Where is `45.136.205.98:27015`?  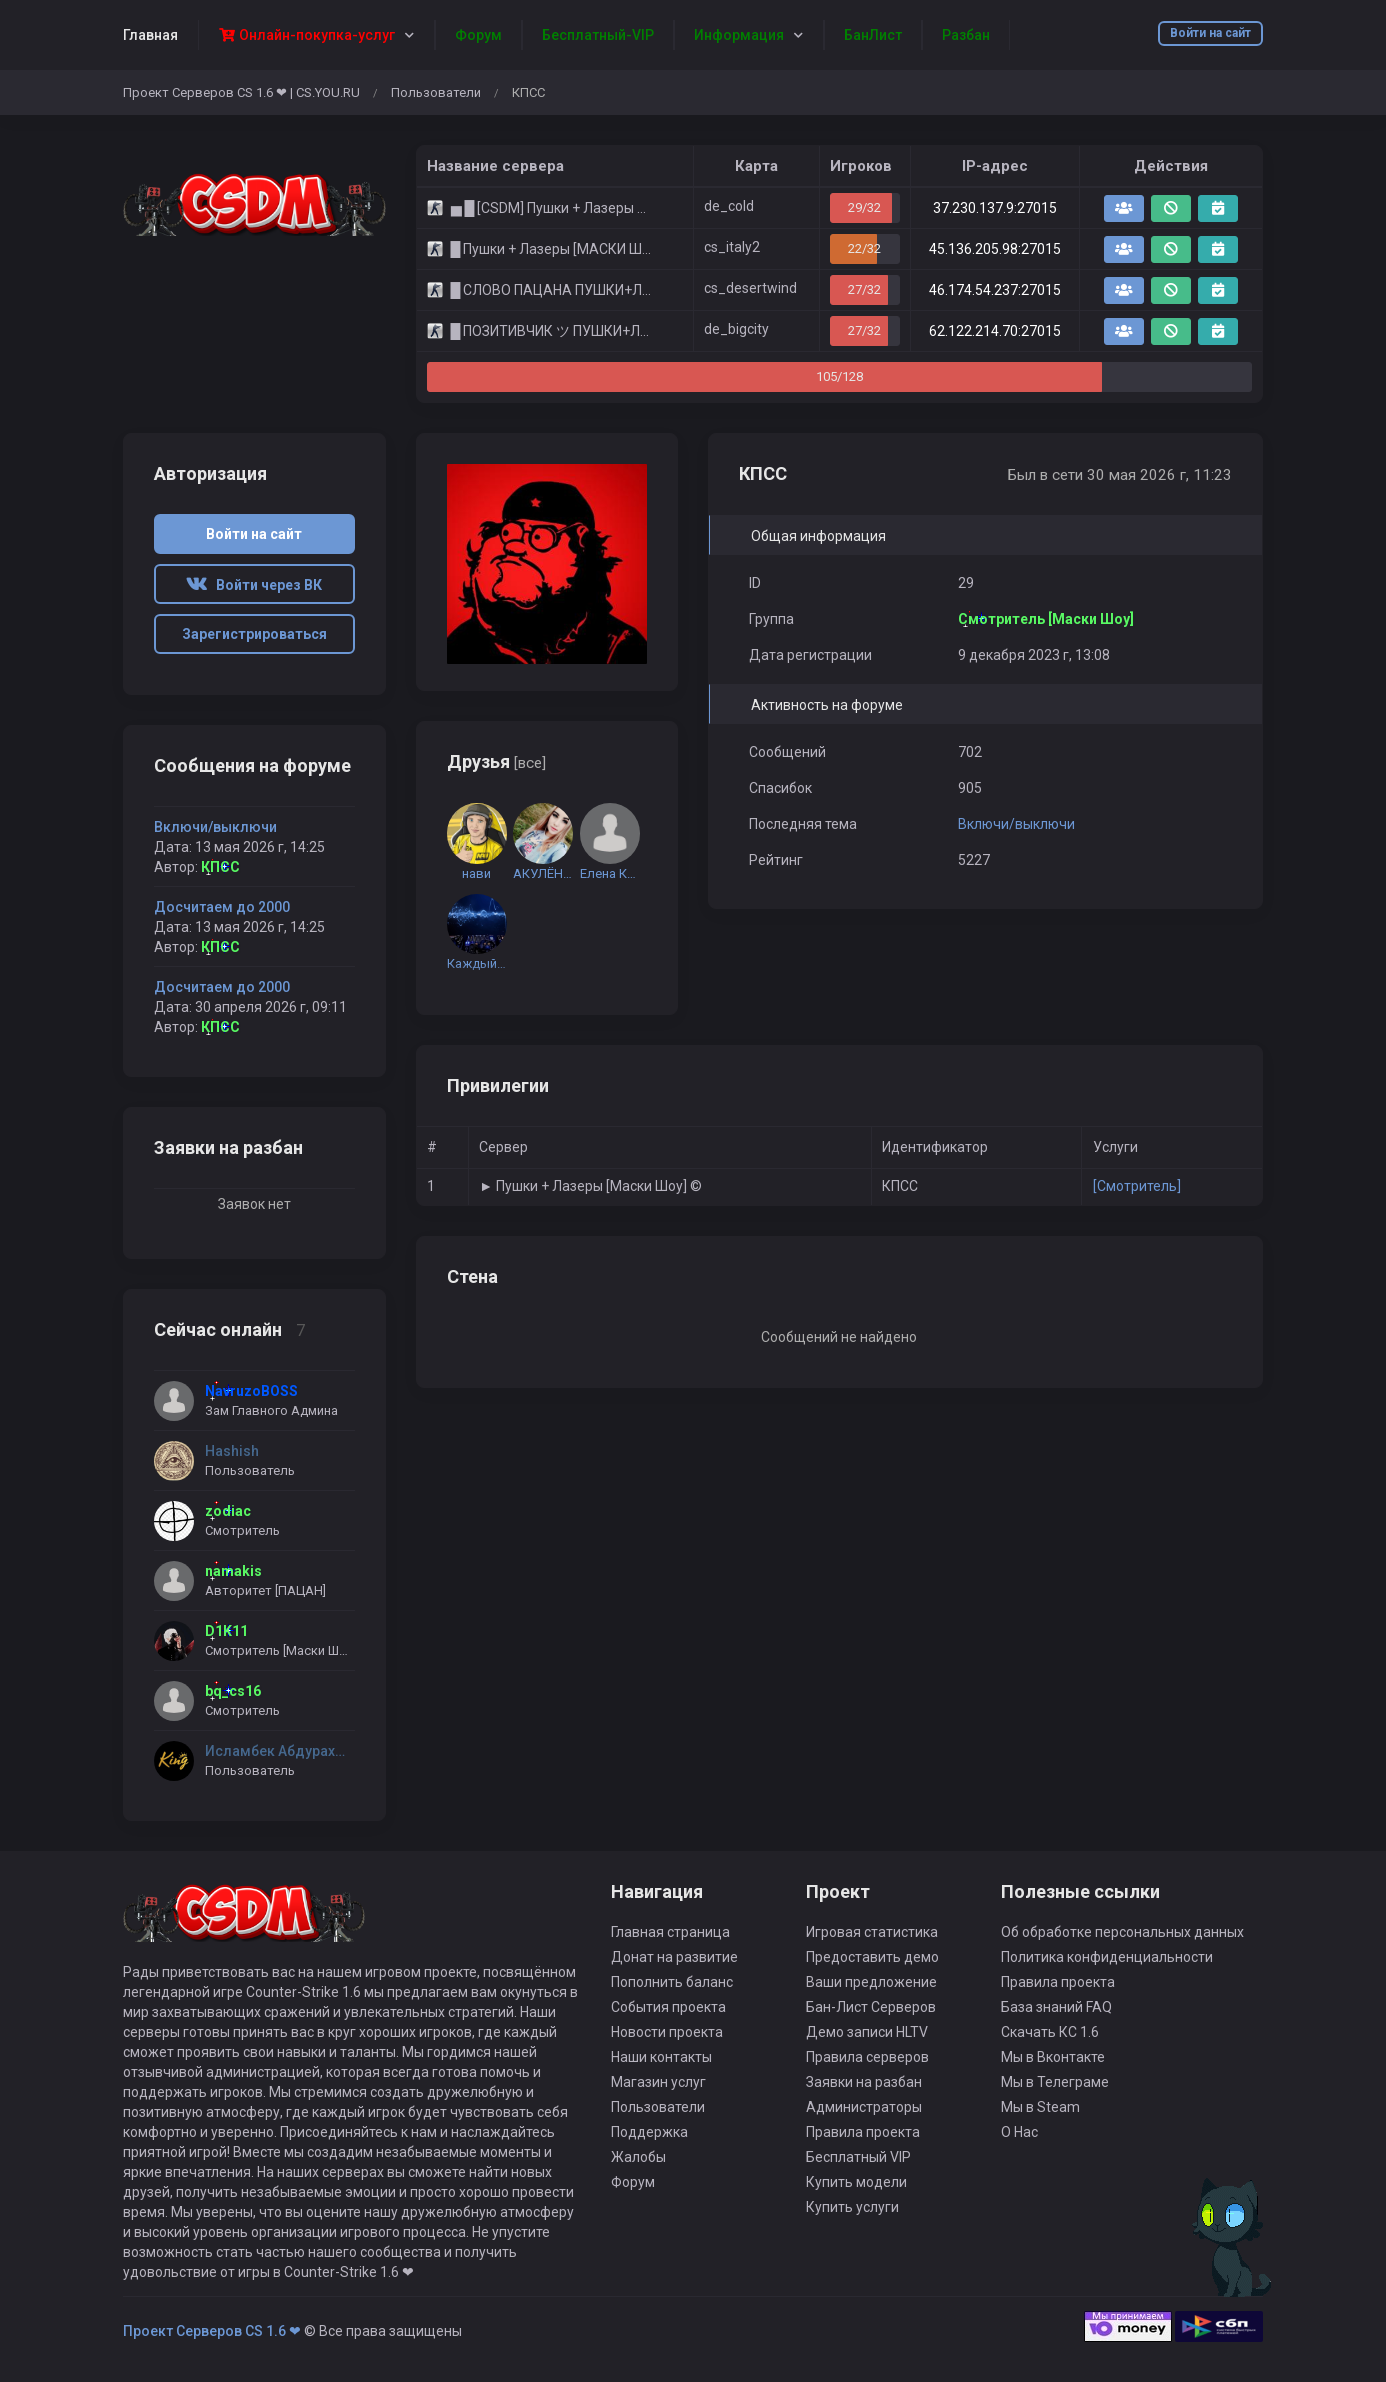 45.136.205.98:27015 is located at coordinates (995, 249).